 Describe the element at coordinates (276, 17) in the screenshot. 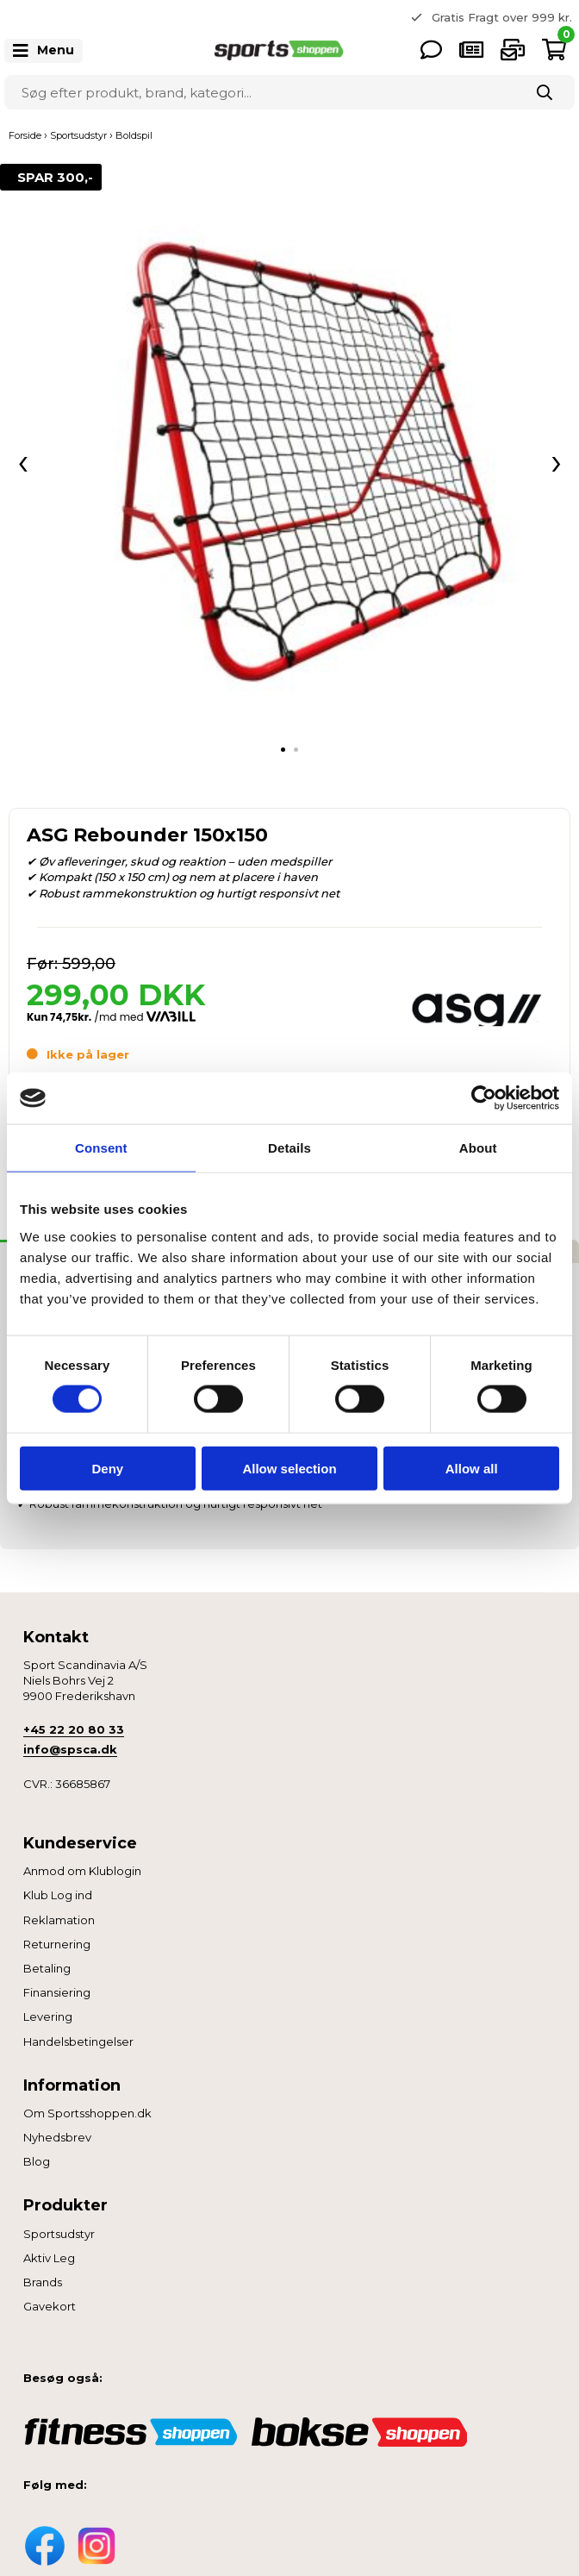

I see `Previous [button]` at that location.